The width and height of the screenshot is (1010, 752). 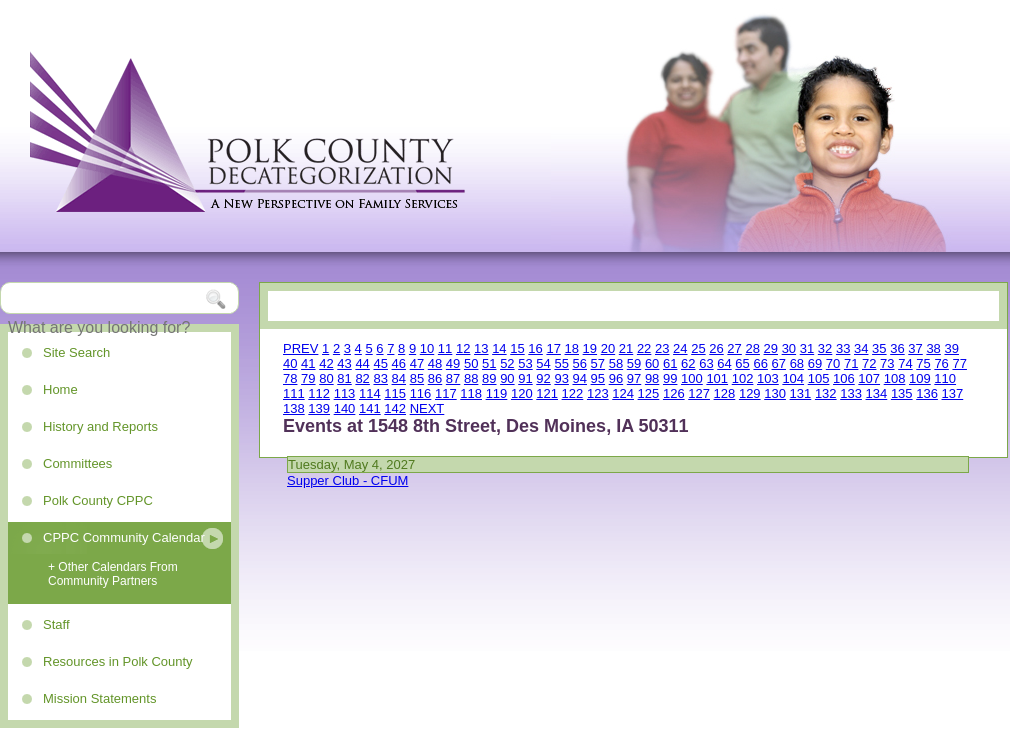 I want to click on 122, so click(x=573, y=393).